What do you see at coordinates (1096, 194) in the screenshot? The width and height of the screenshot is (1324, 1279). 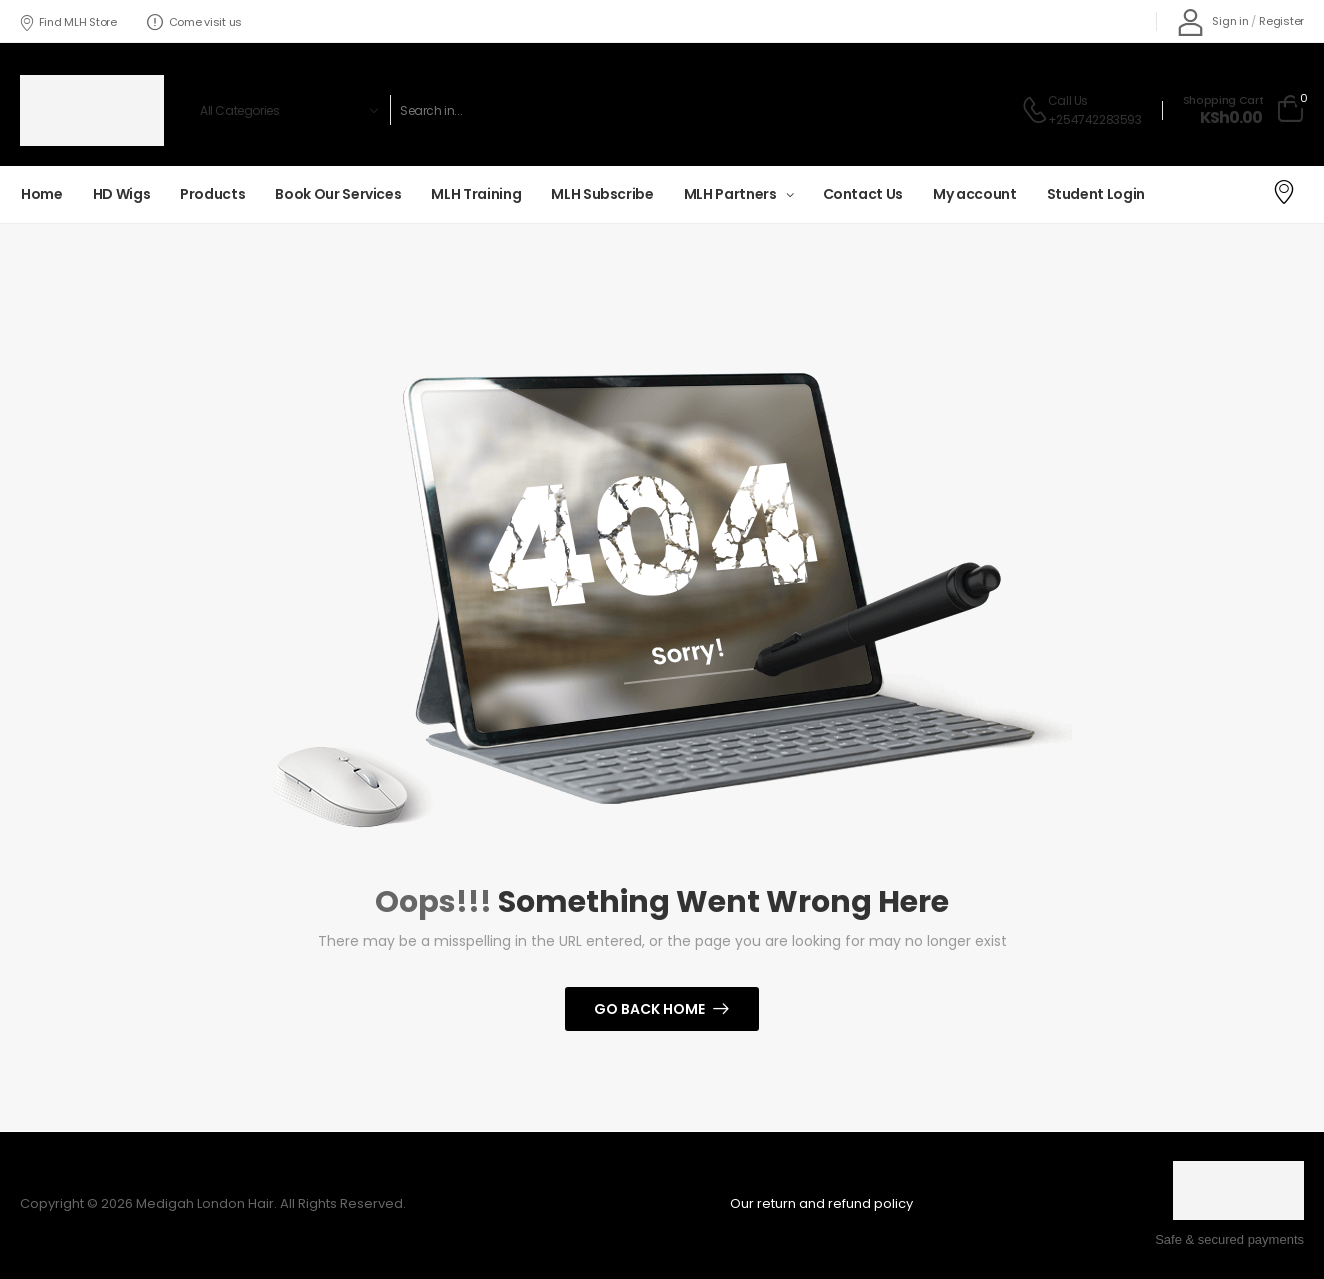 I see `Student Login` at bounding box center [1096, 194].